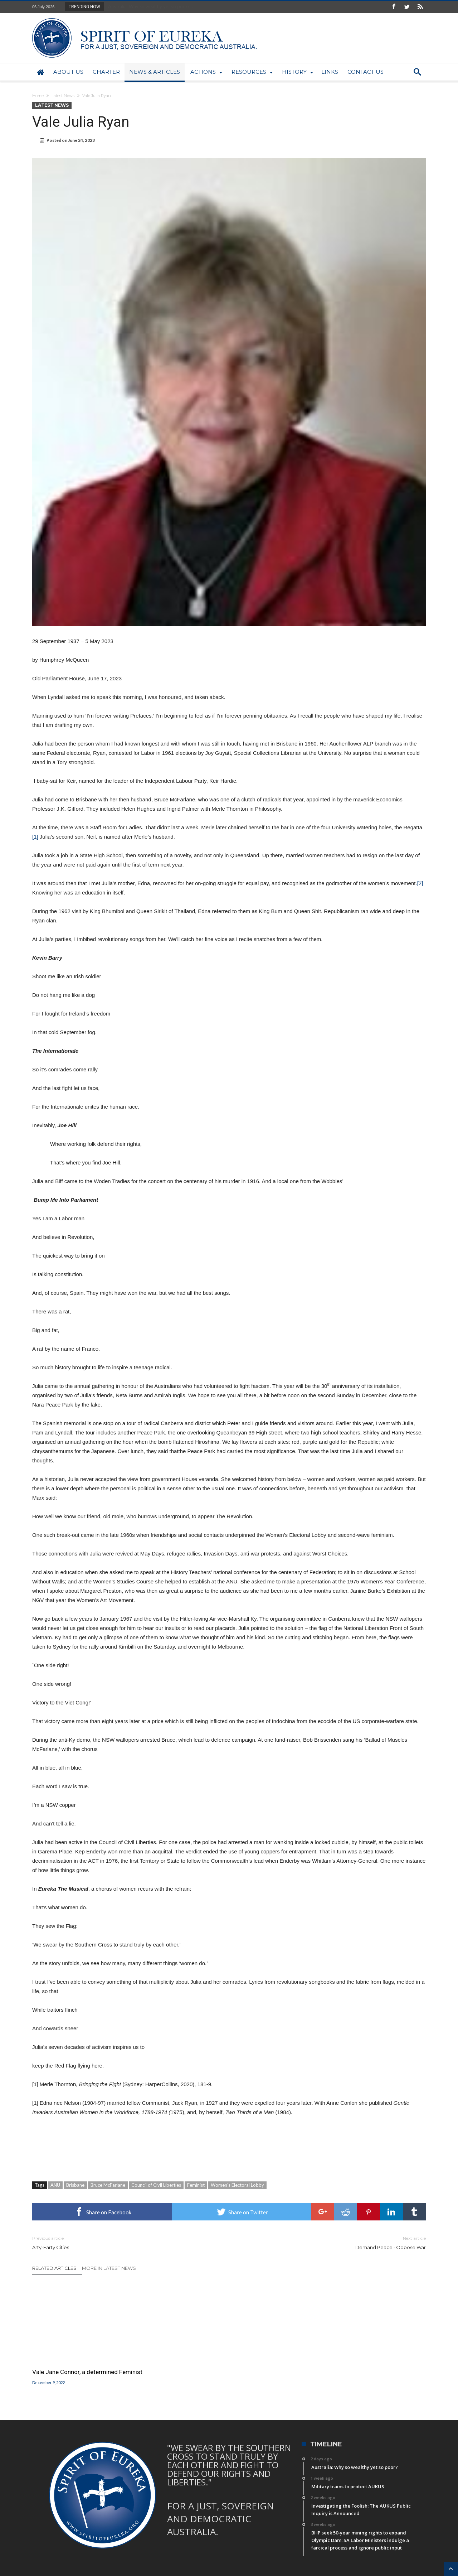 This screenshot has width=458, height=2576. Describe the element at coordinates (108, 2185) in the screenshot. I see `Bruce McFarlane` at that location.